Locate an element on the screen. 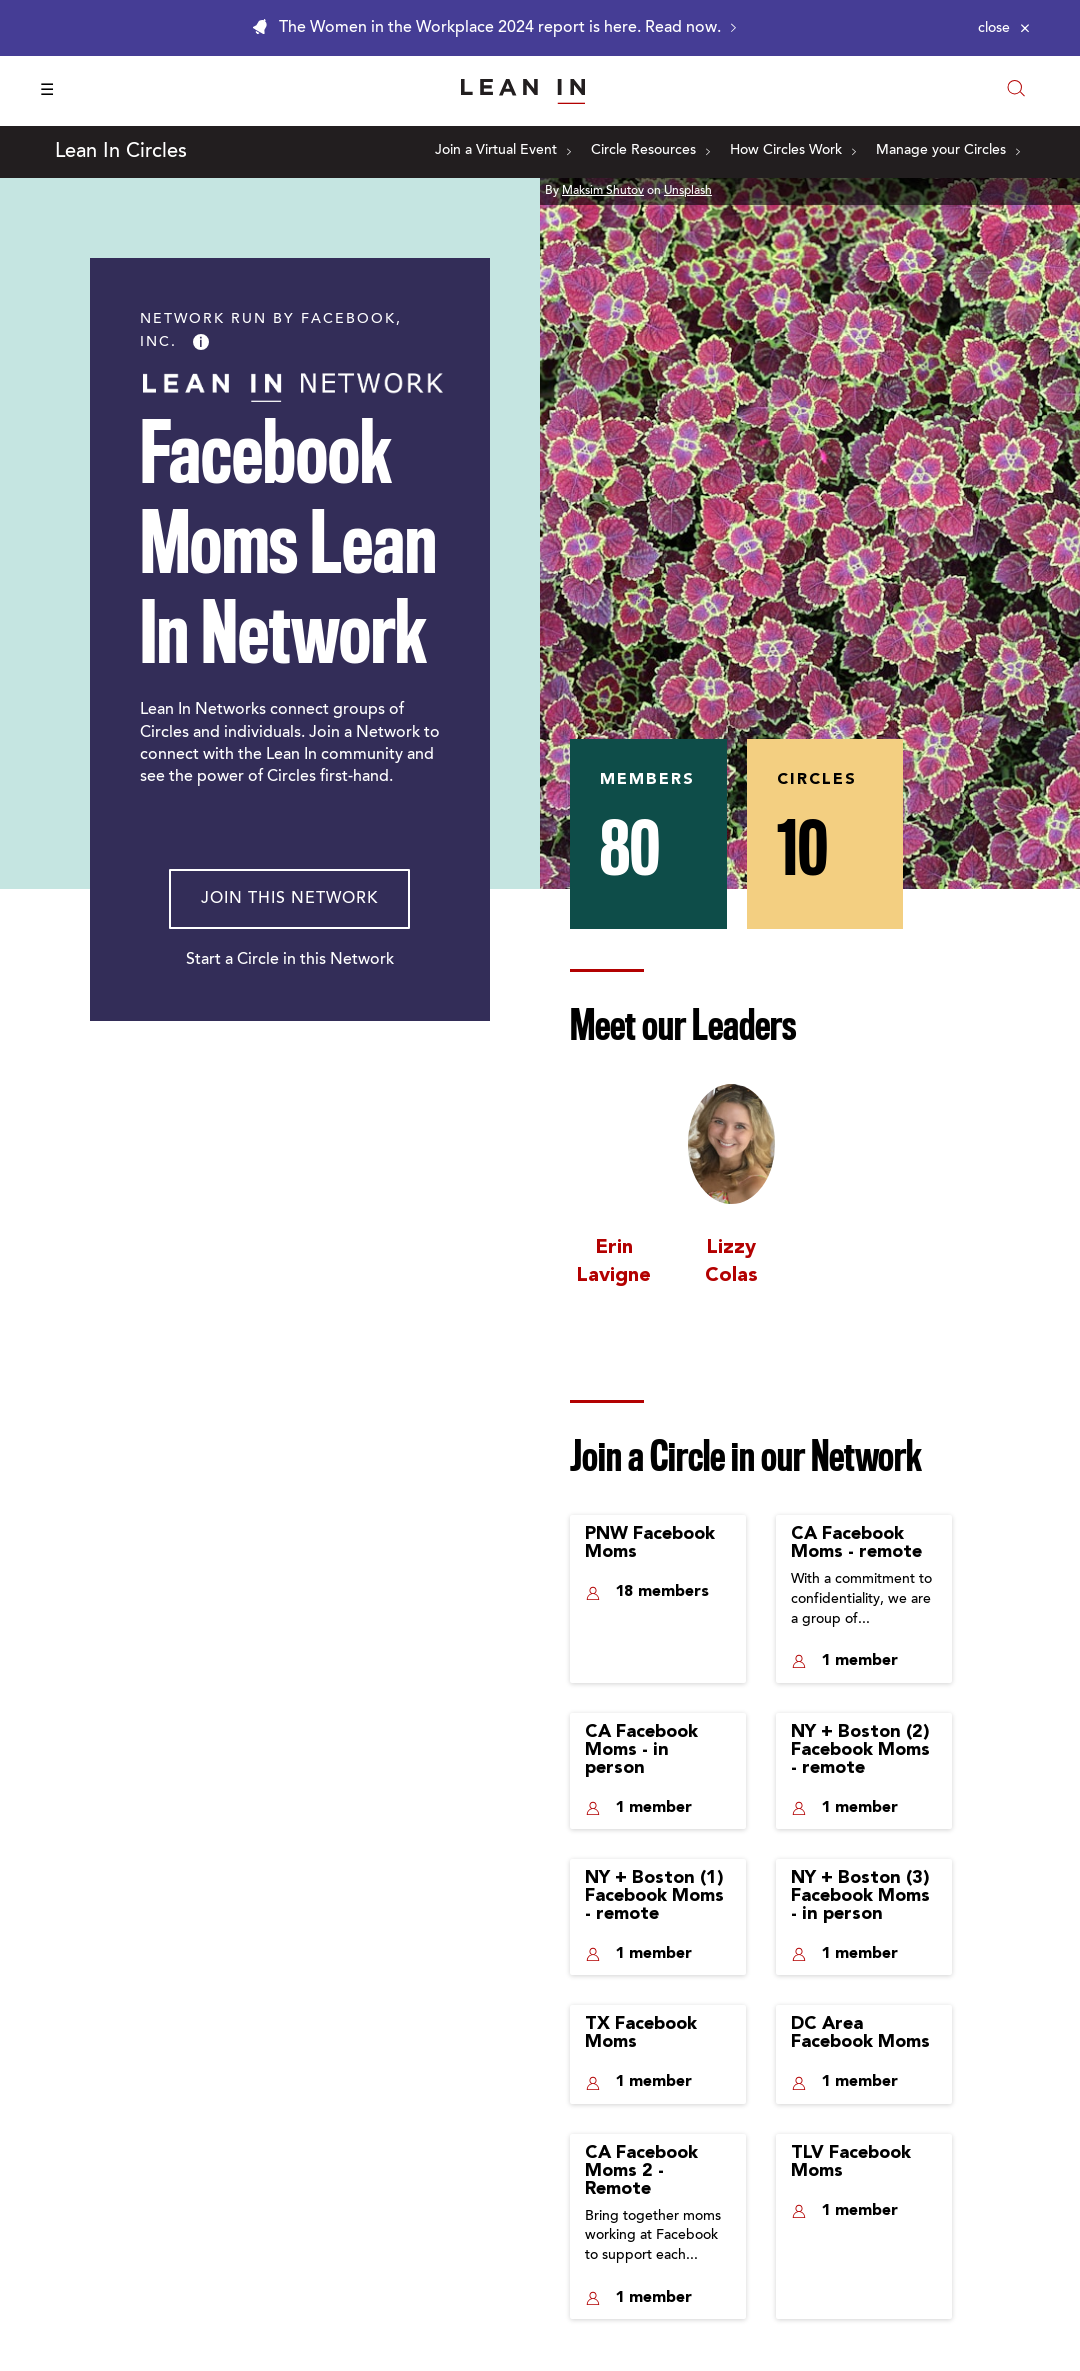 Image resolution: width=1080 pixels, height=2371 pixels. Join This Network is located at coordinates (289, 899).